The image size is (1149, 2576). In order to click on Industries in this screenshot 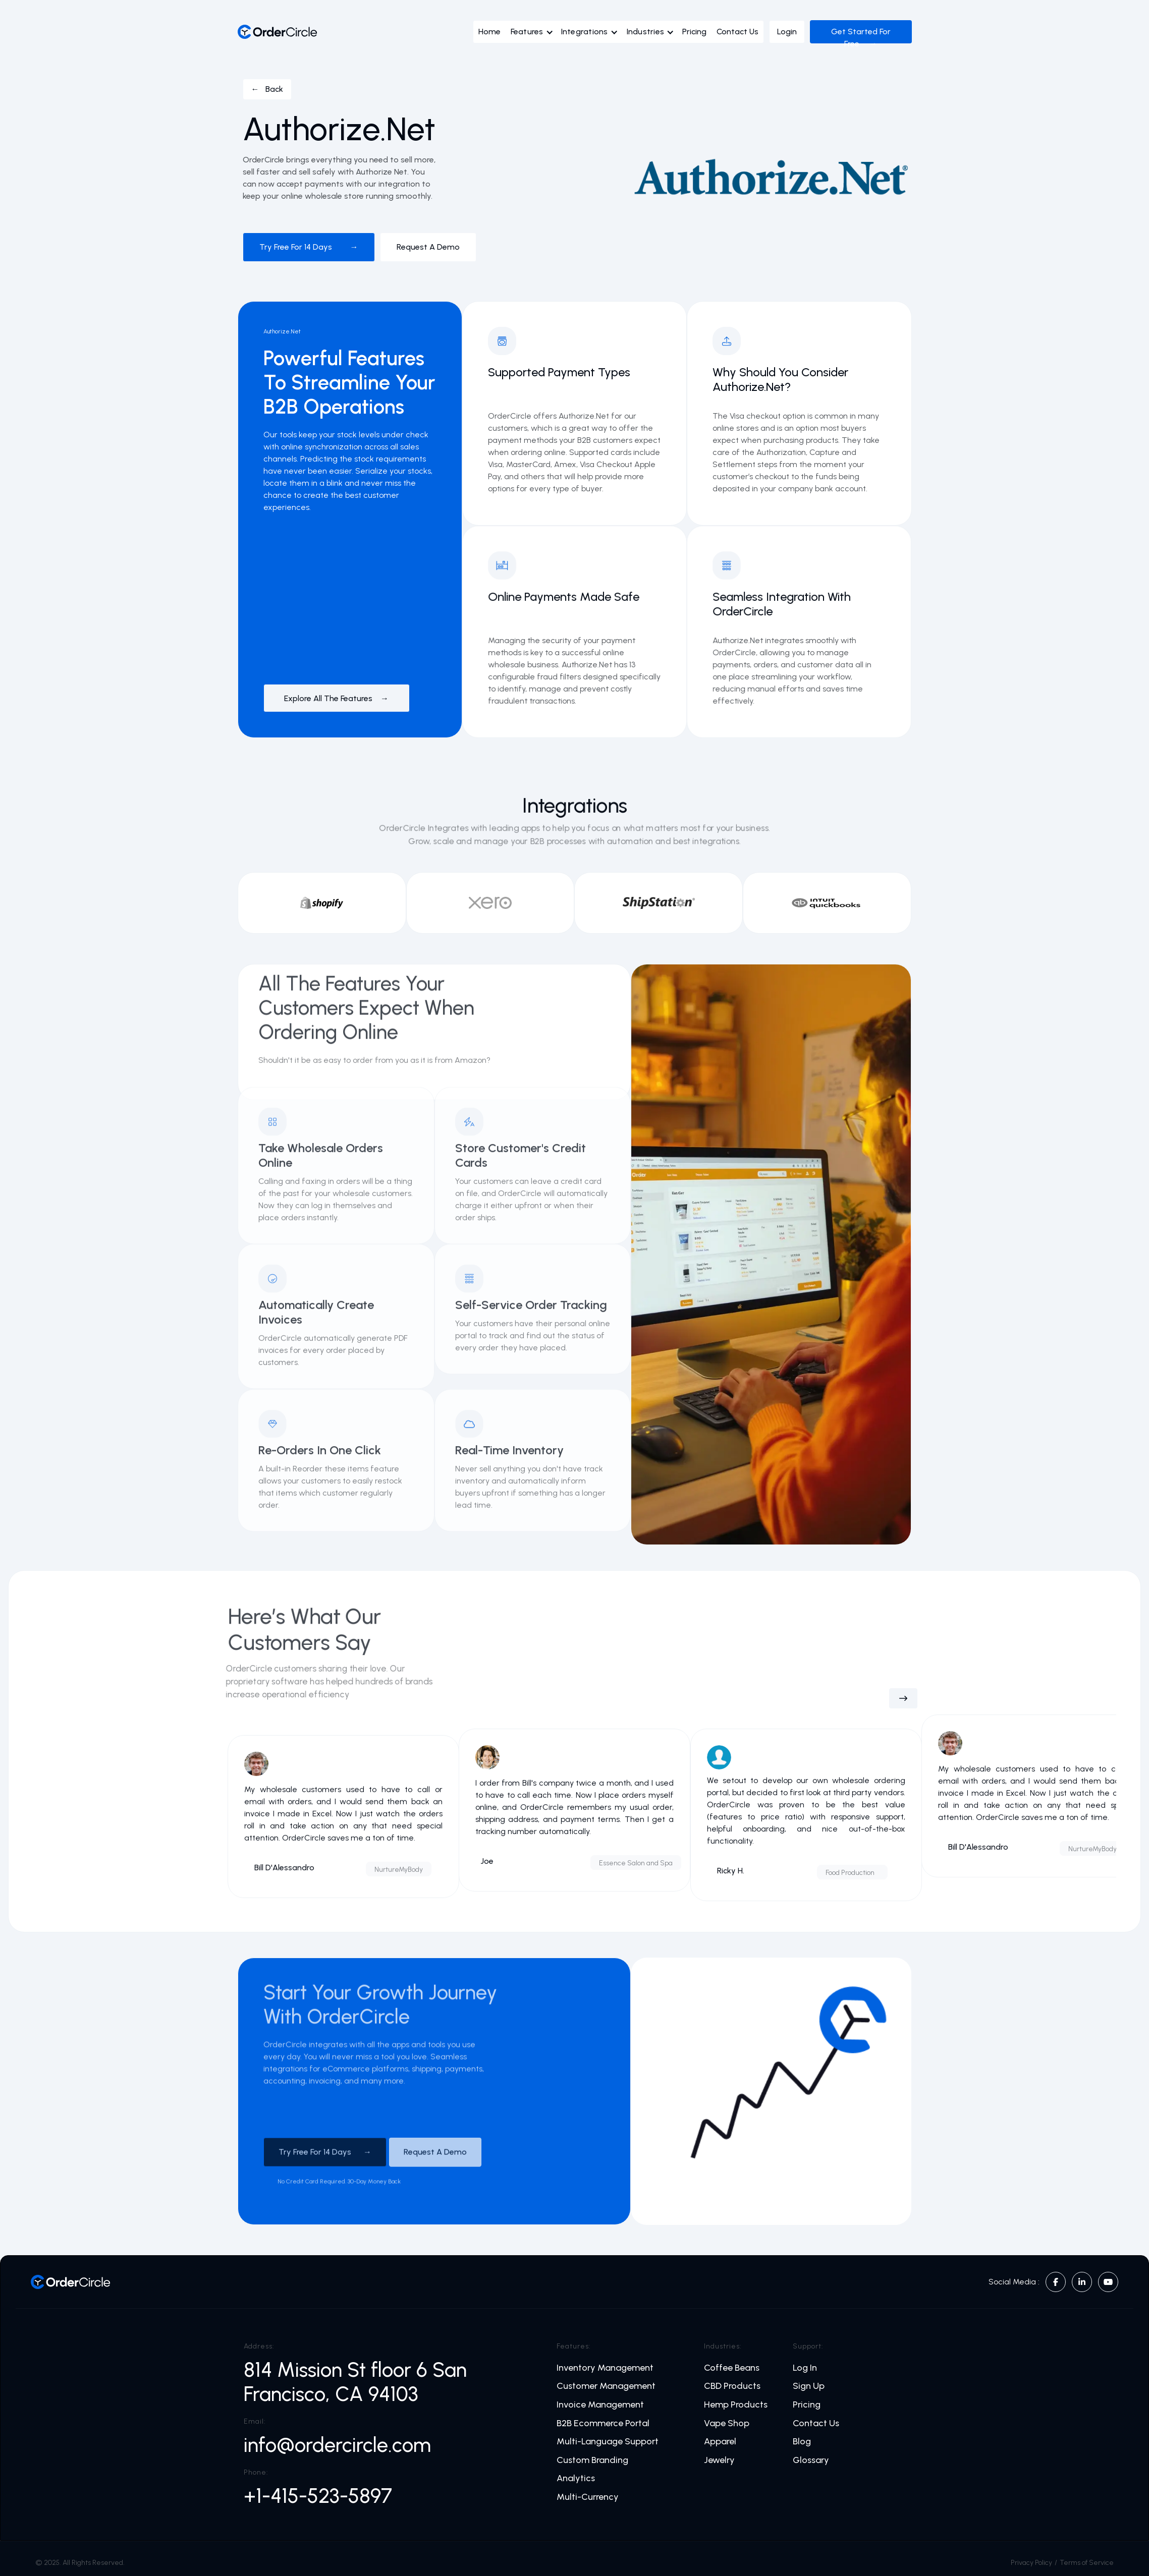, I will do `click(646, 31)`.